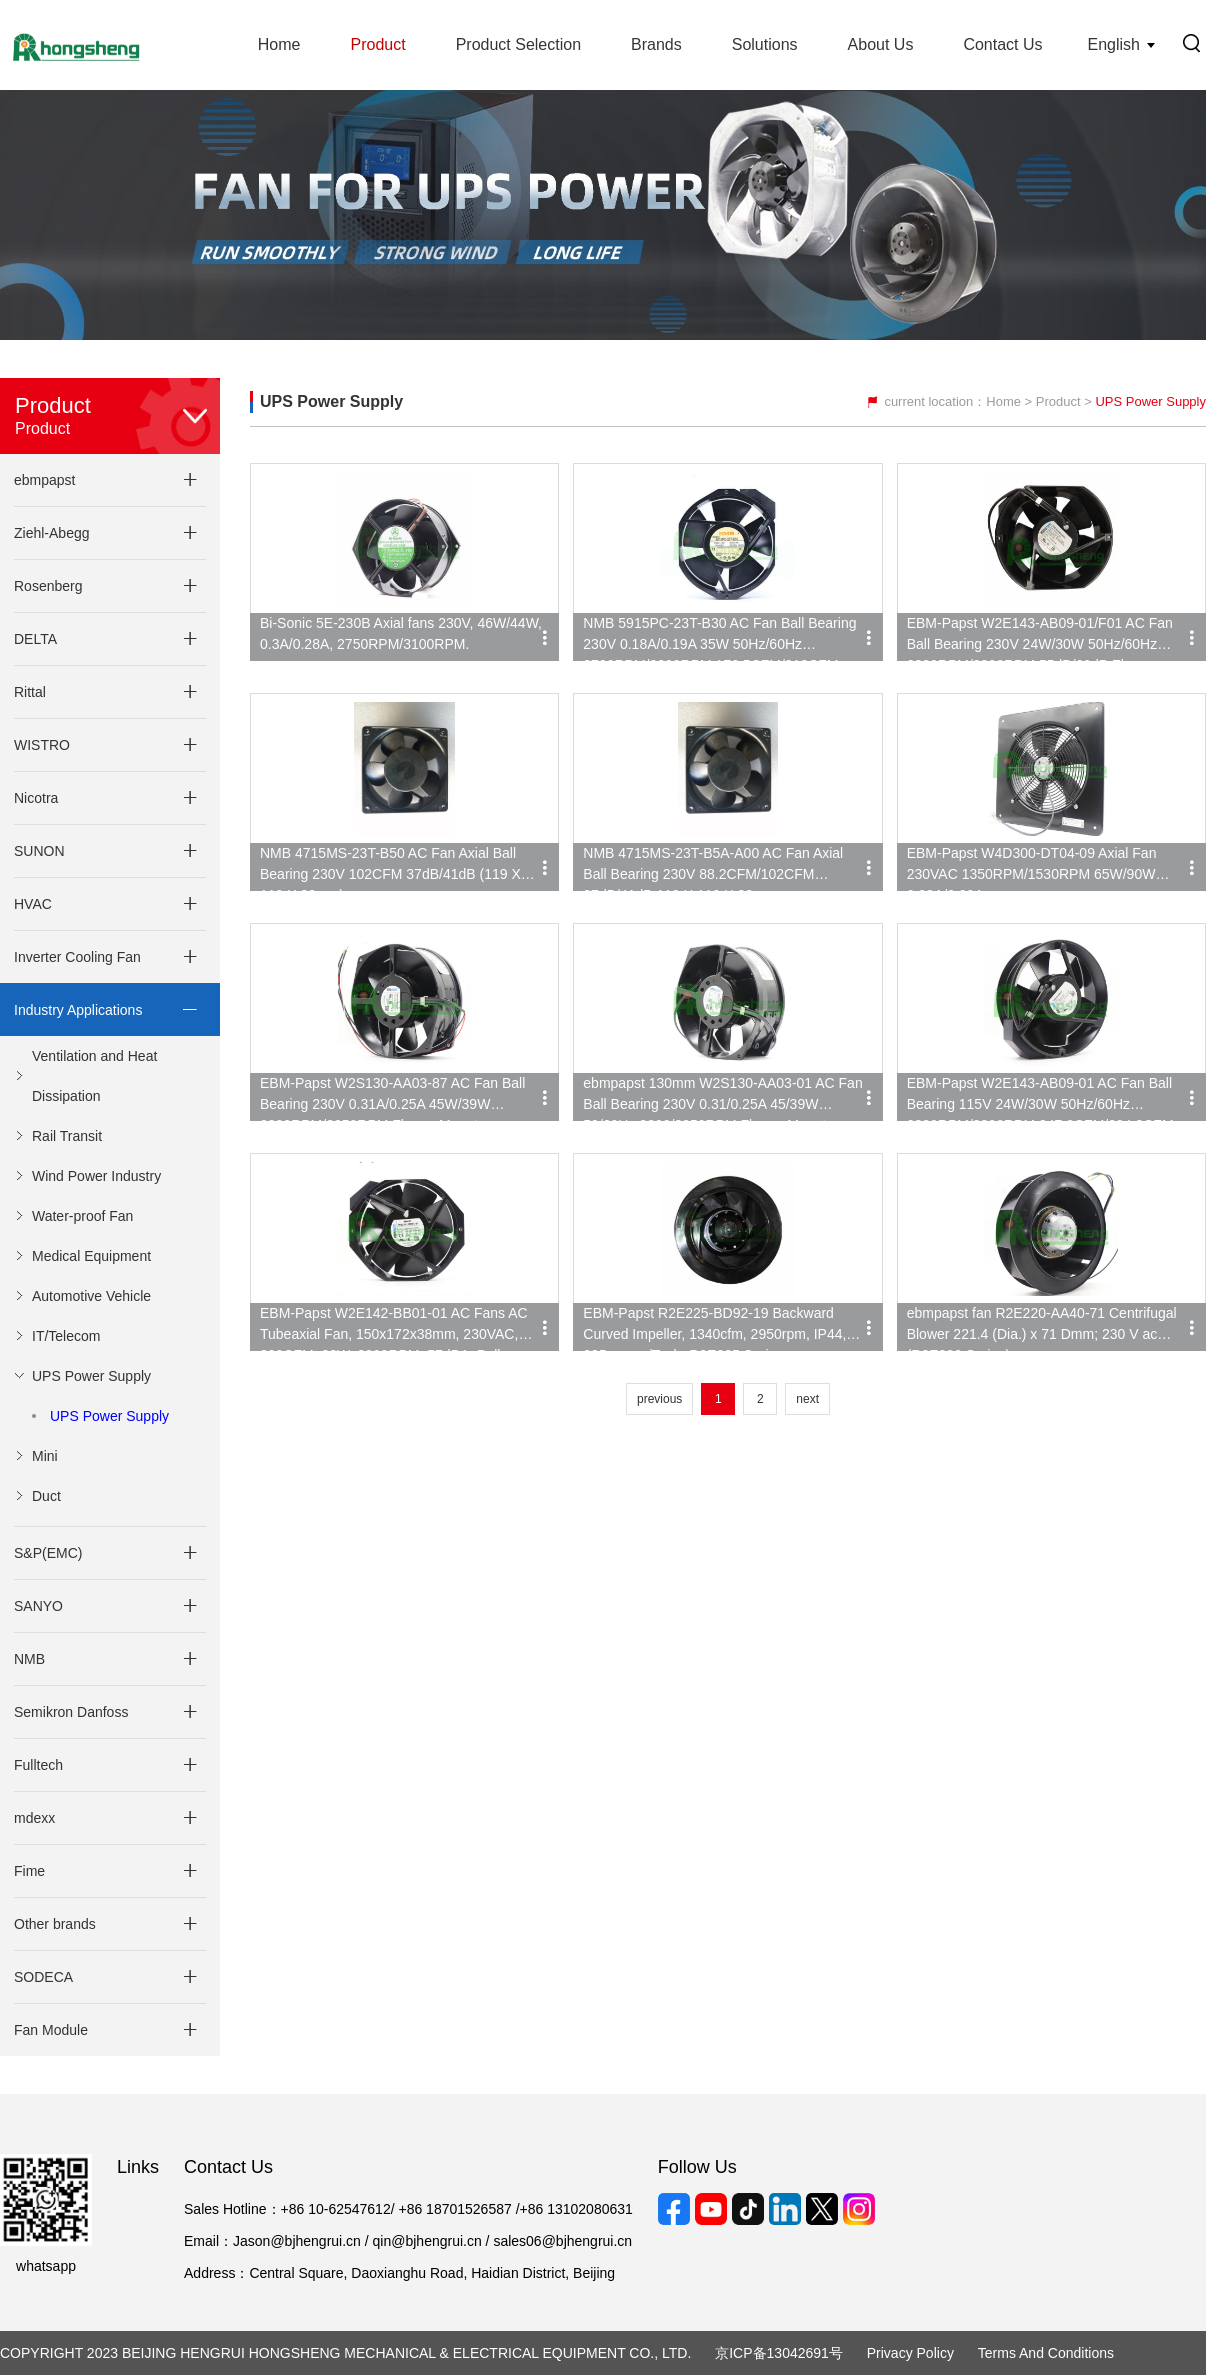 This screenshot has height=2375, width=1206. I want to click on Fulltech, so click(38, 1765).